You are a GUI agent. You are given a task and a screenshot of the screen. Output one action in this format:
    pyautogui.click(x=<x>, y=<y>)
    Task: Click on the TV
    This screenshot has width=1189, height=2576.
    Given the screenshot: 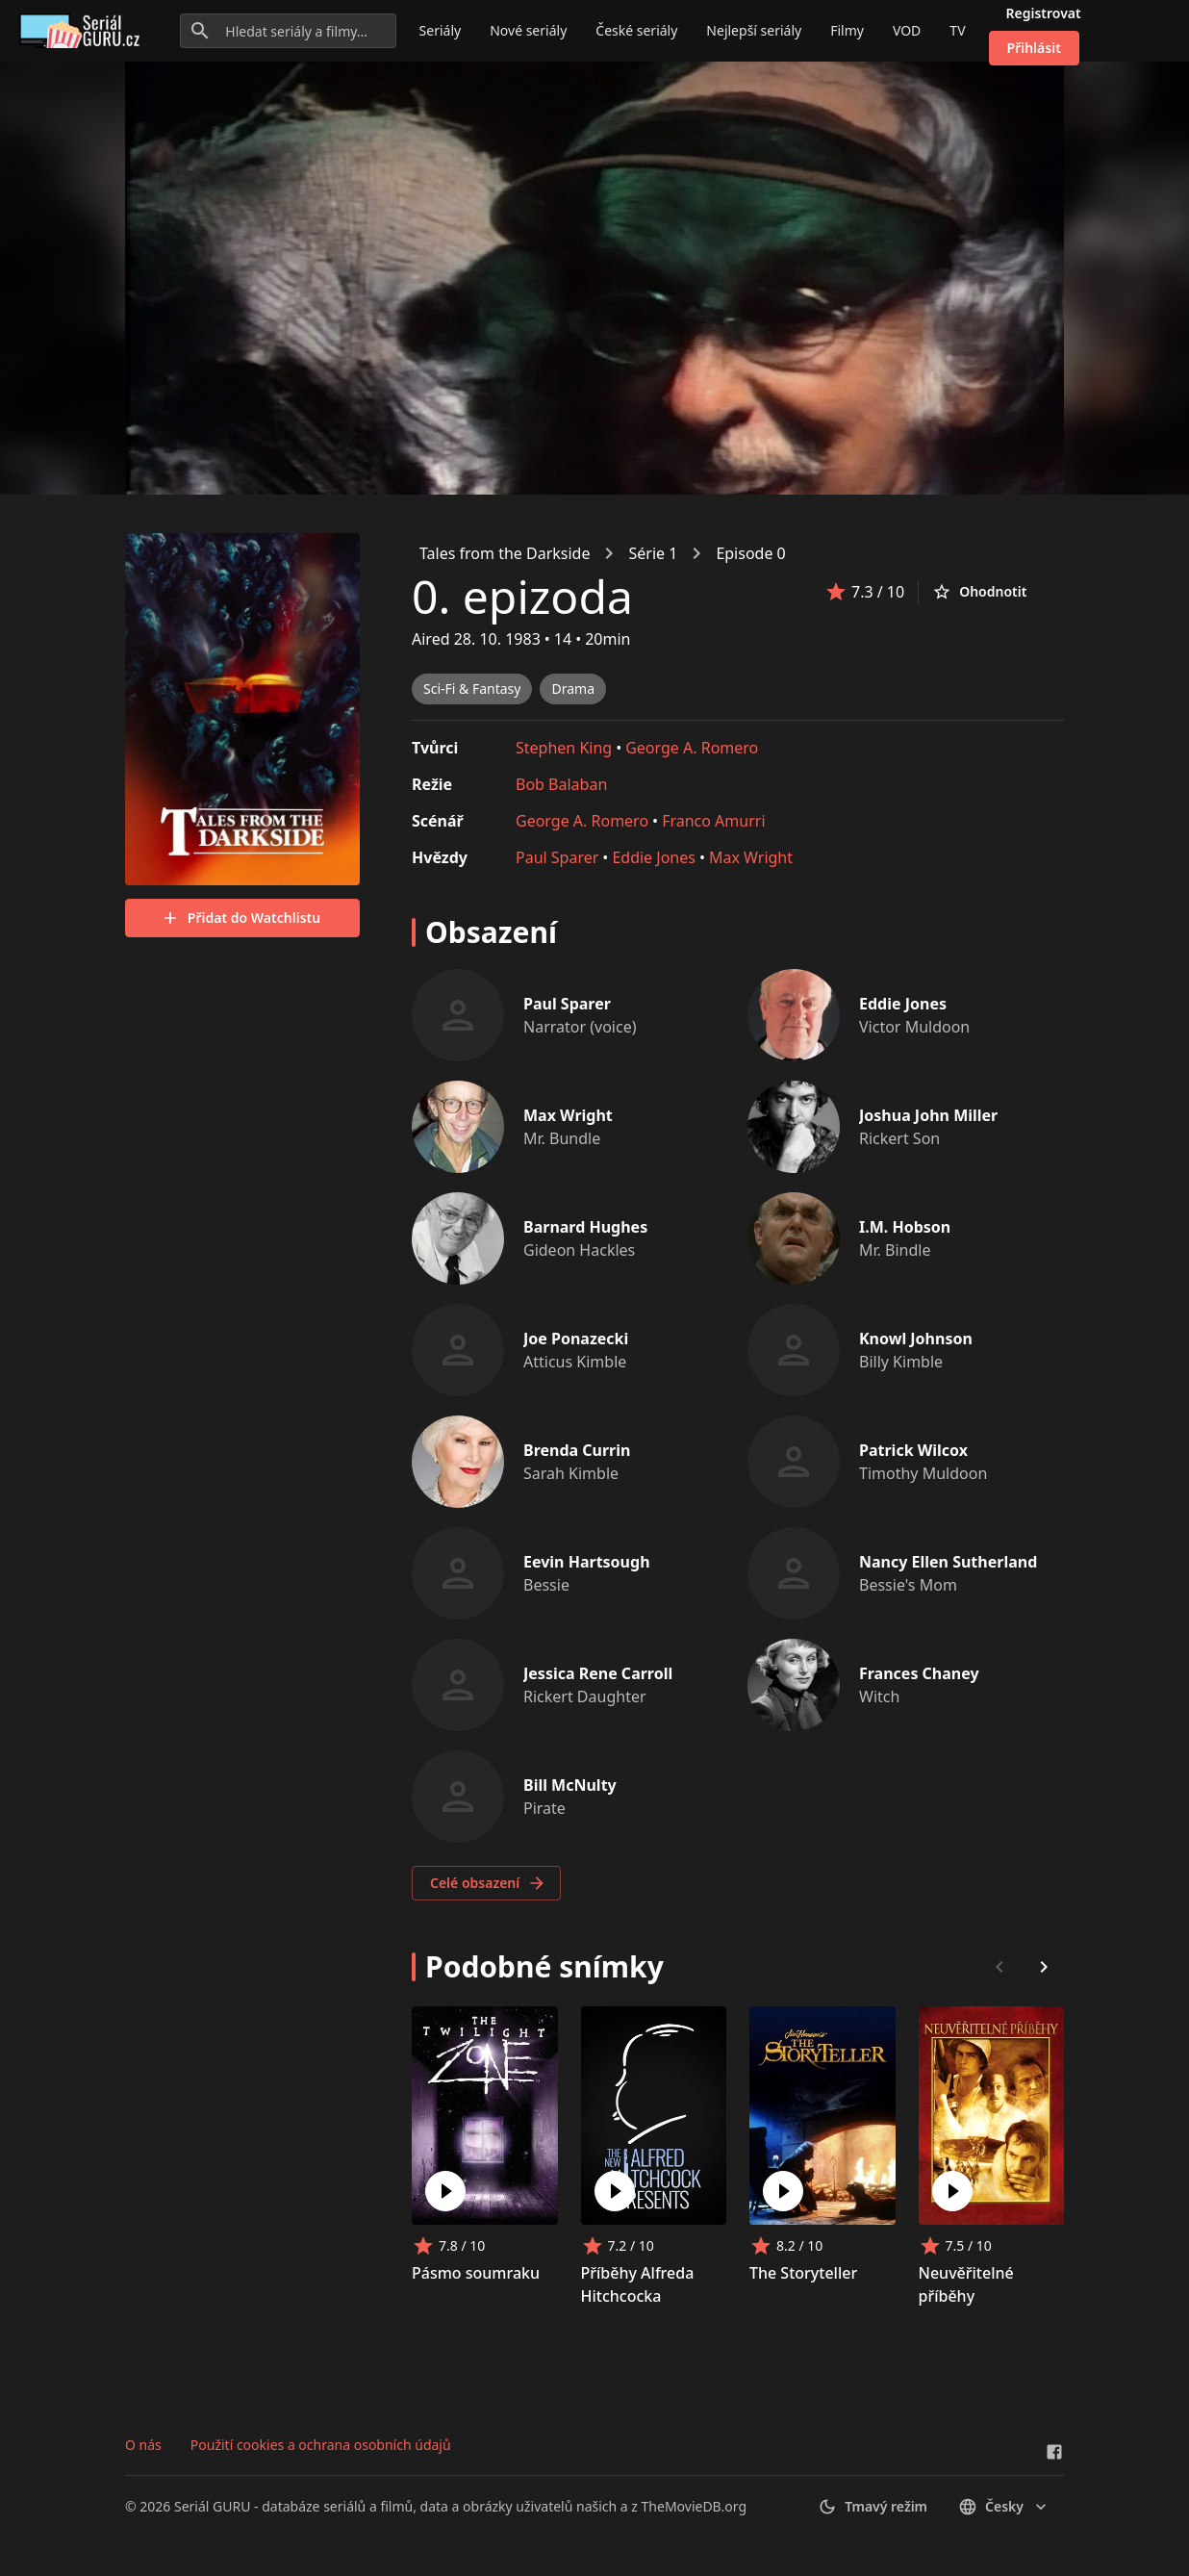 What is the action you would take?
    pyautogui.click(x=957, y=30)
    